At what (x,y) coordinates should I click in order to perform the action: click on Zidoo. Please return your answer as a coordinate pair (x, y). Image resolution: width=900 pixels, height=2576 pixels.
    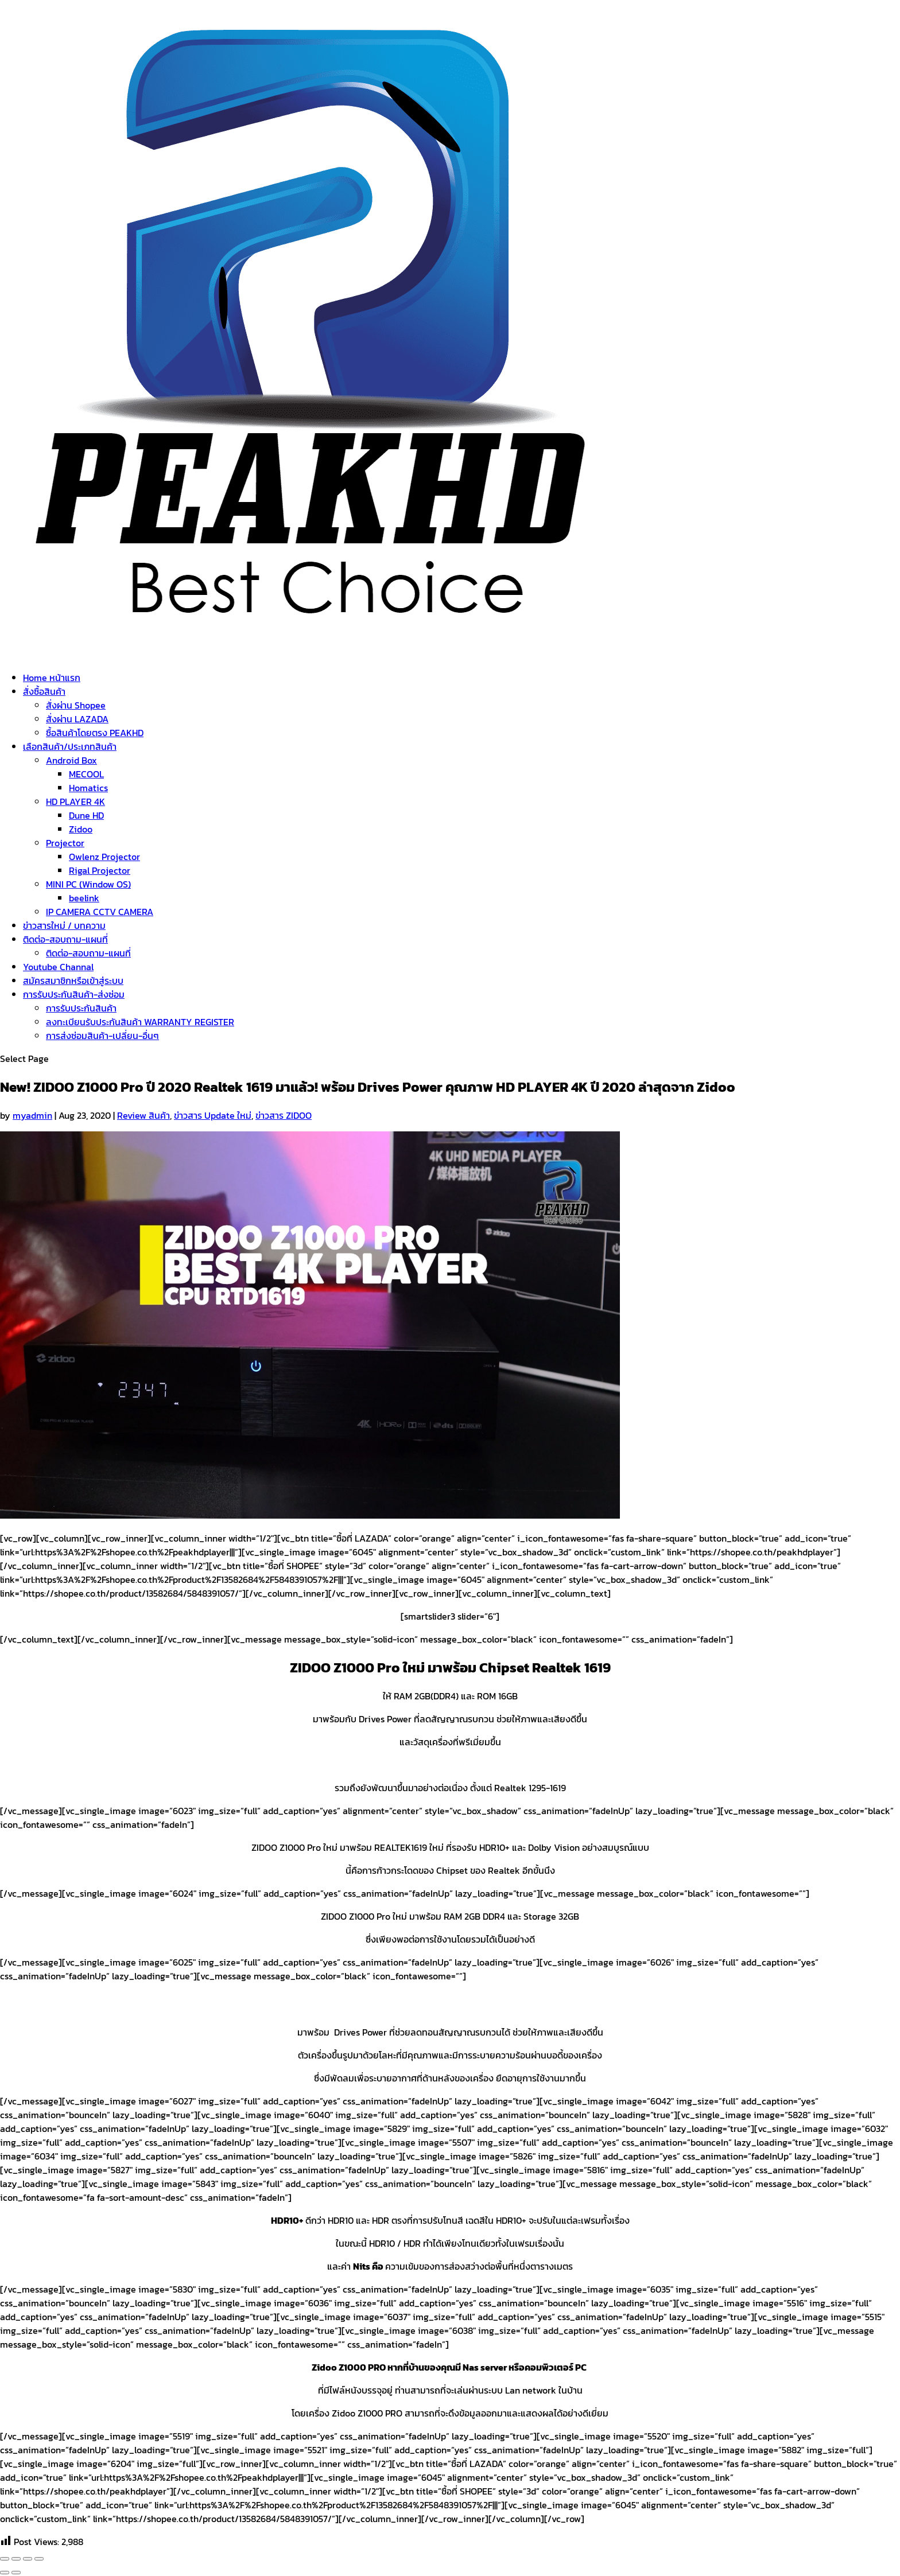
    Looking at the image, I should click on (80, 829).